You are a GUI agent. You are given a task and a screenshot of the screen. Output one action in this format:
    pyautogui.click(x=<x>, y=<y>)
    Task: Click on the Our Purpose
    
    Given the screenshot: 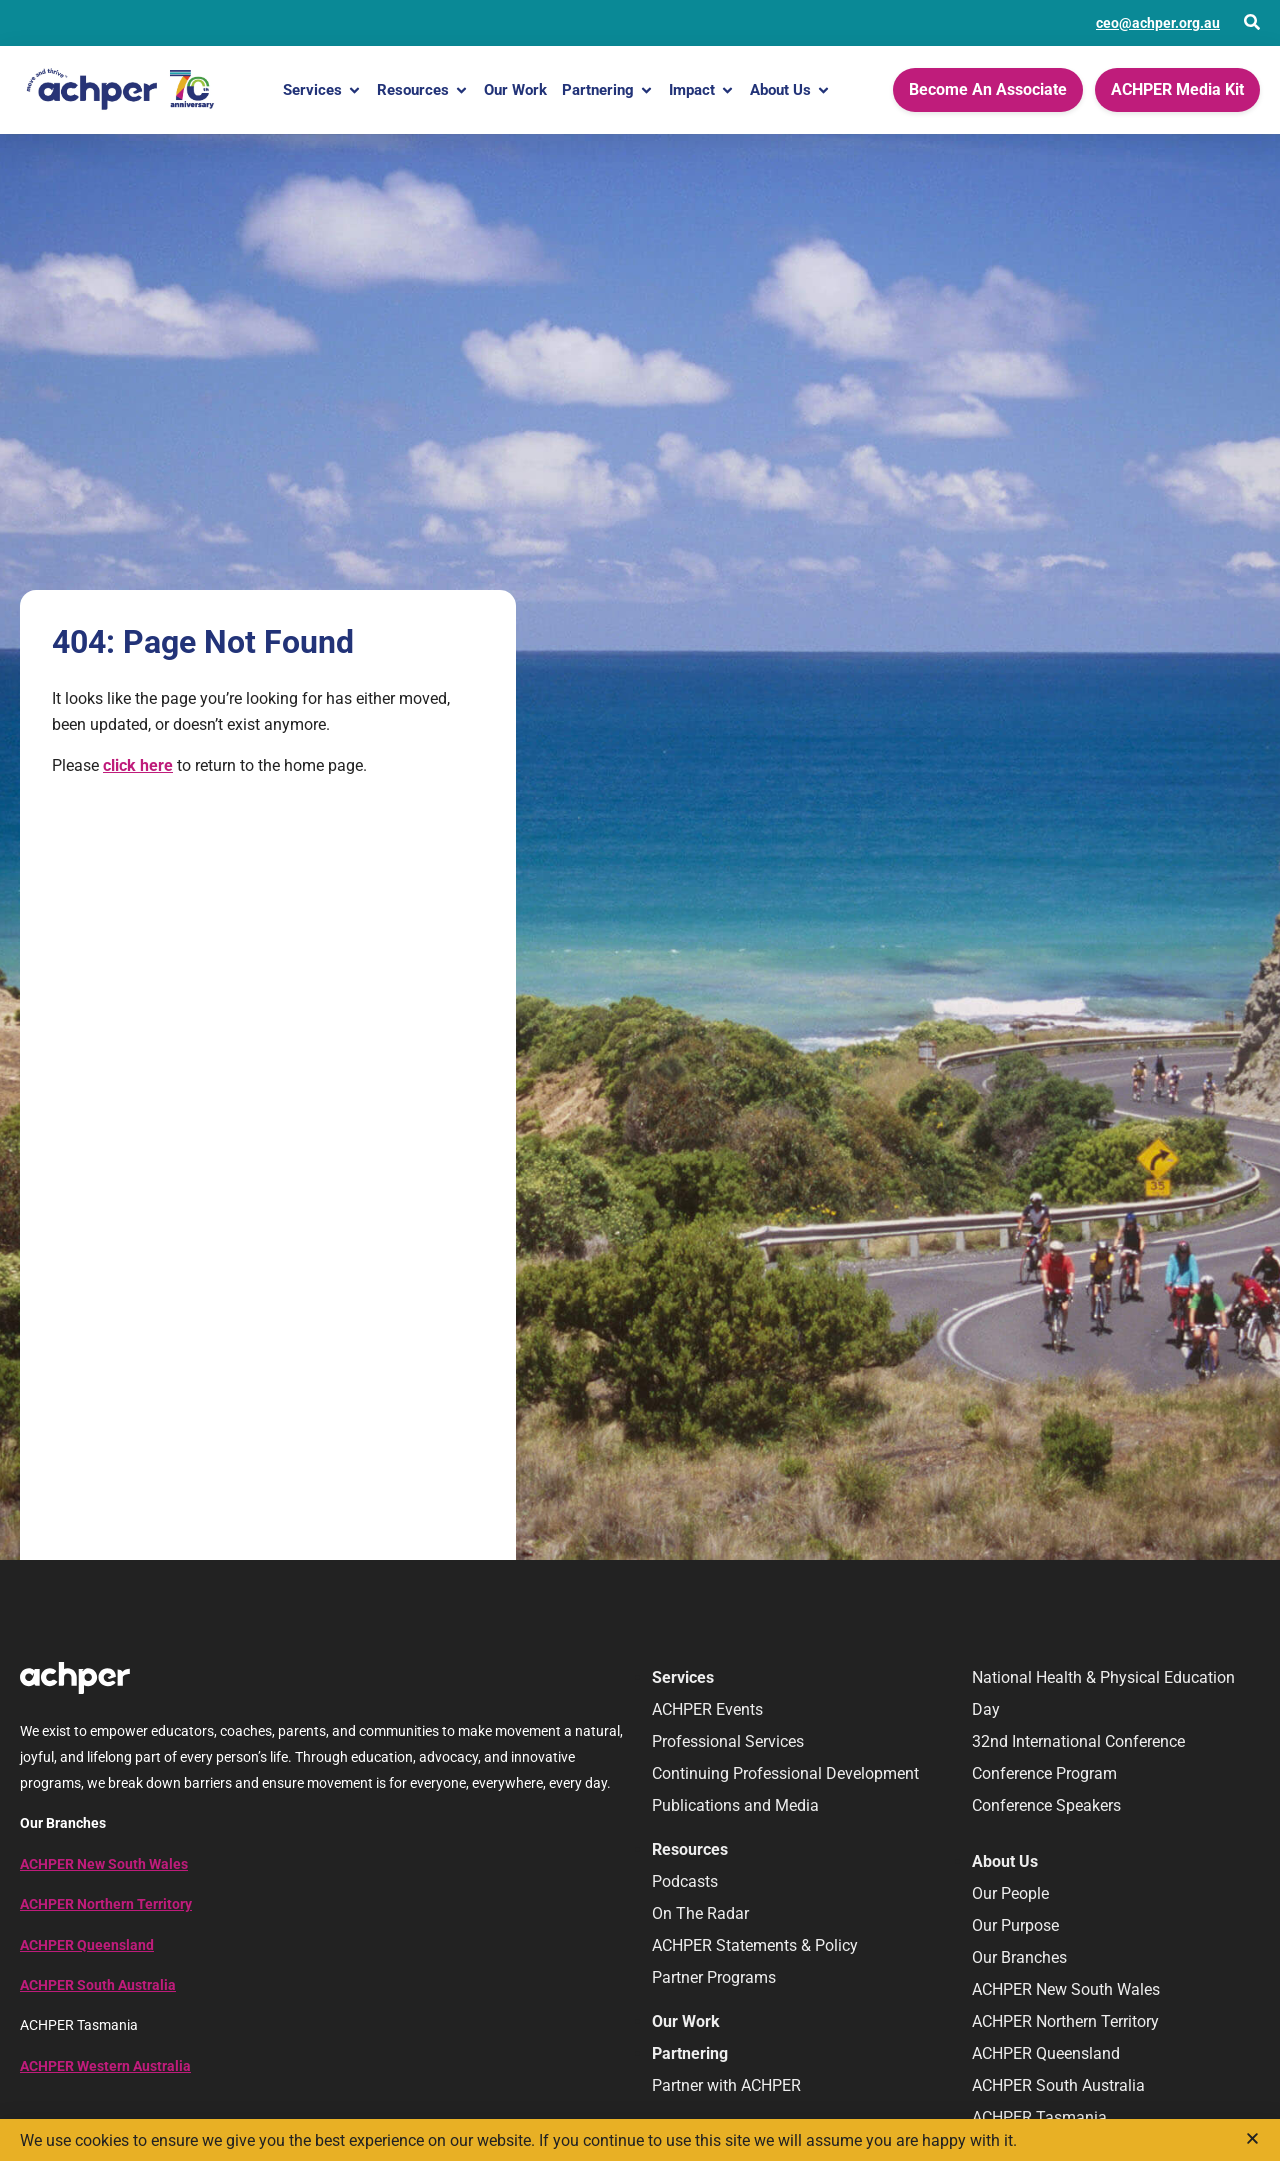 What is the action you would take?
    pyautogui.click(x=1015, y=1925)
    